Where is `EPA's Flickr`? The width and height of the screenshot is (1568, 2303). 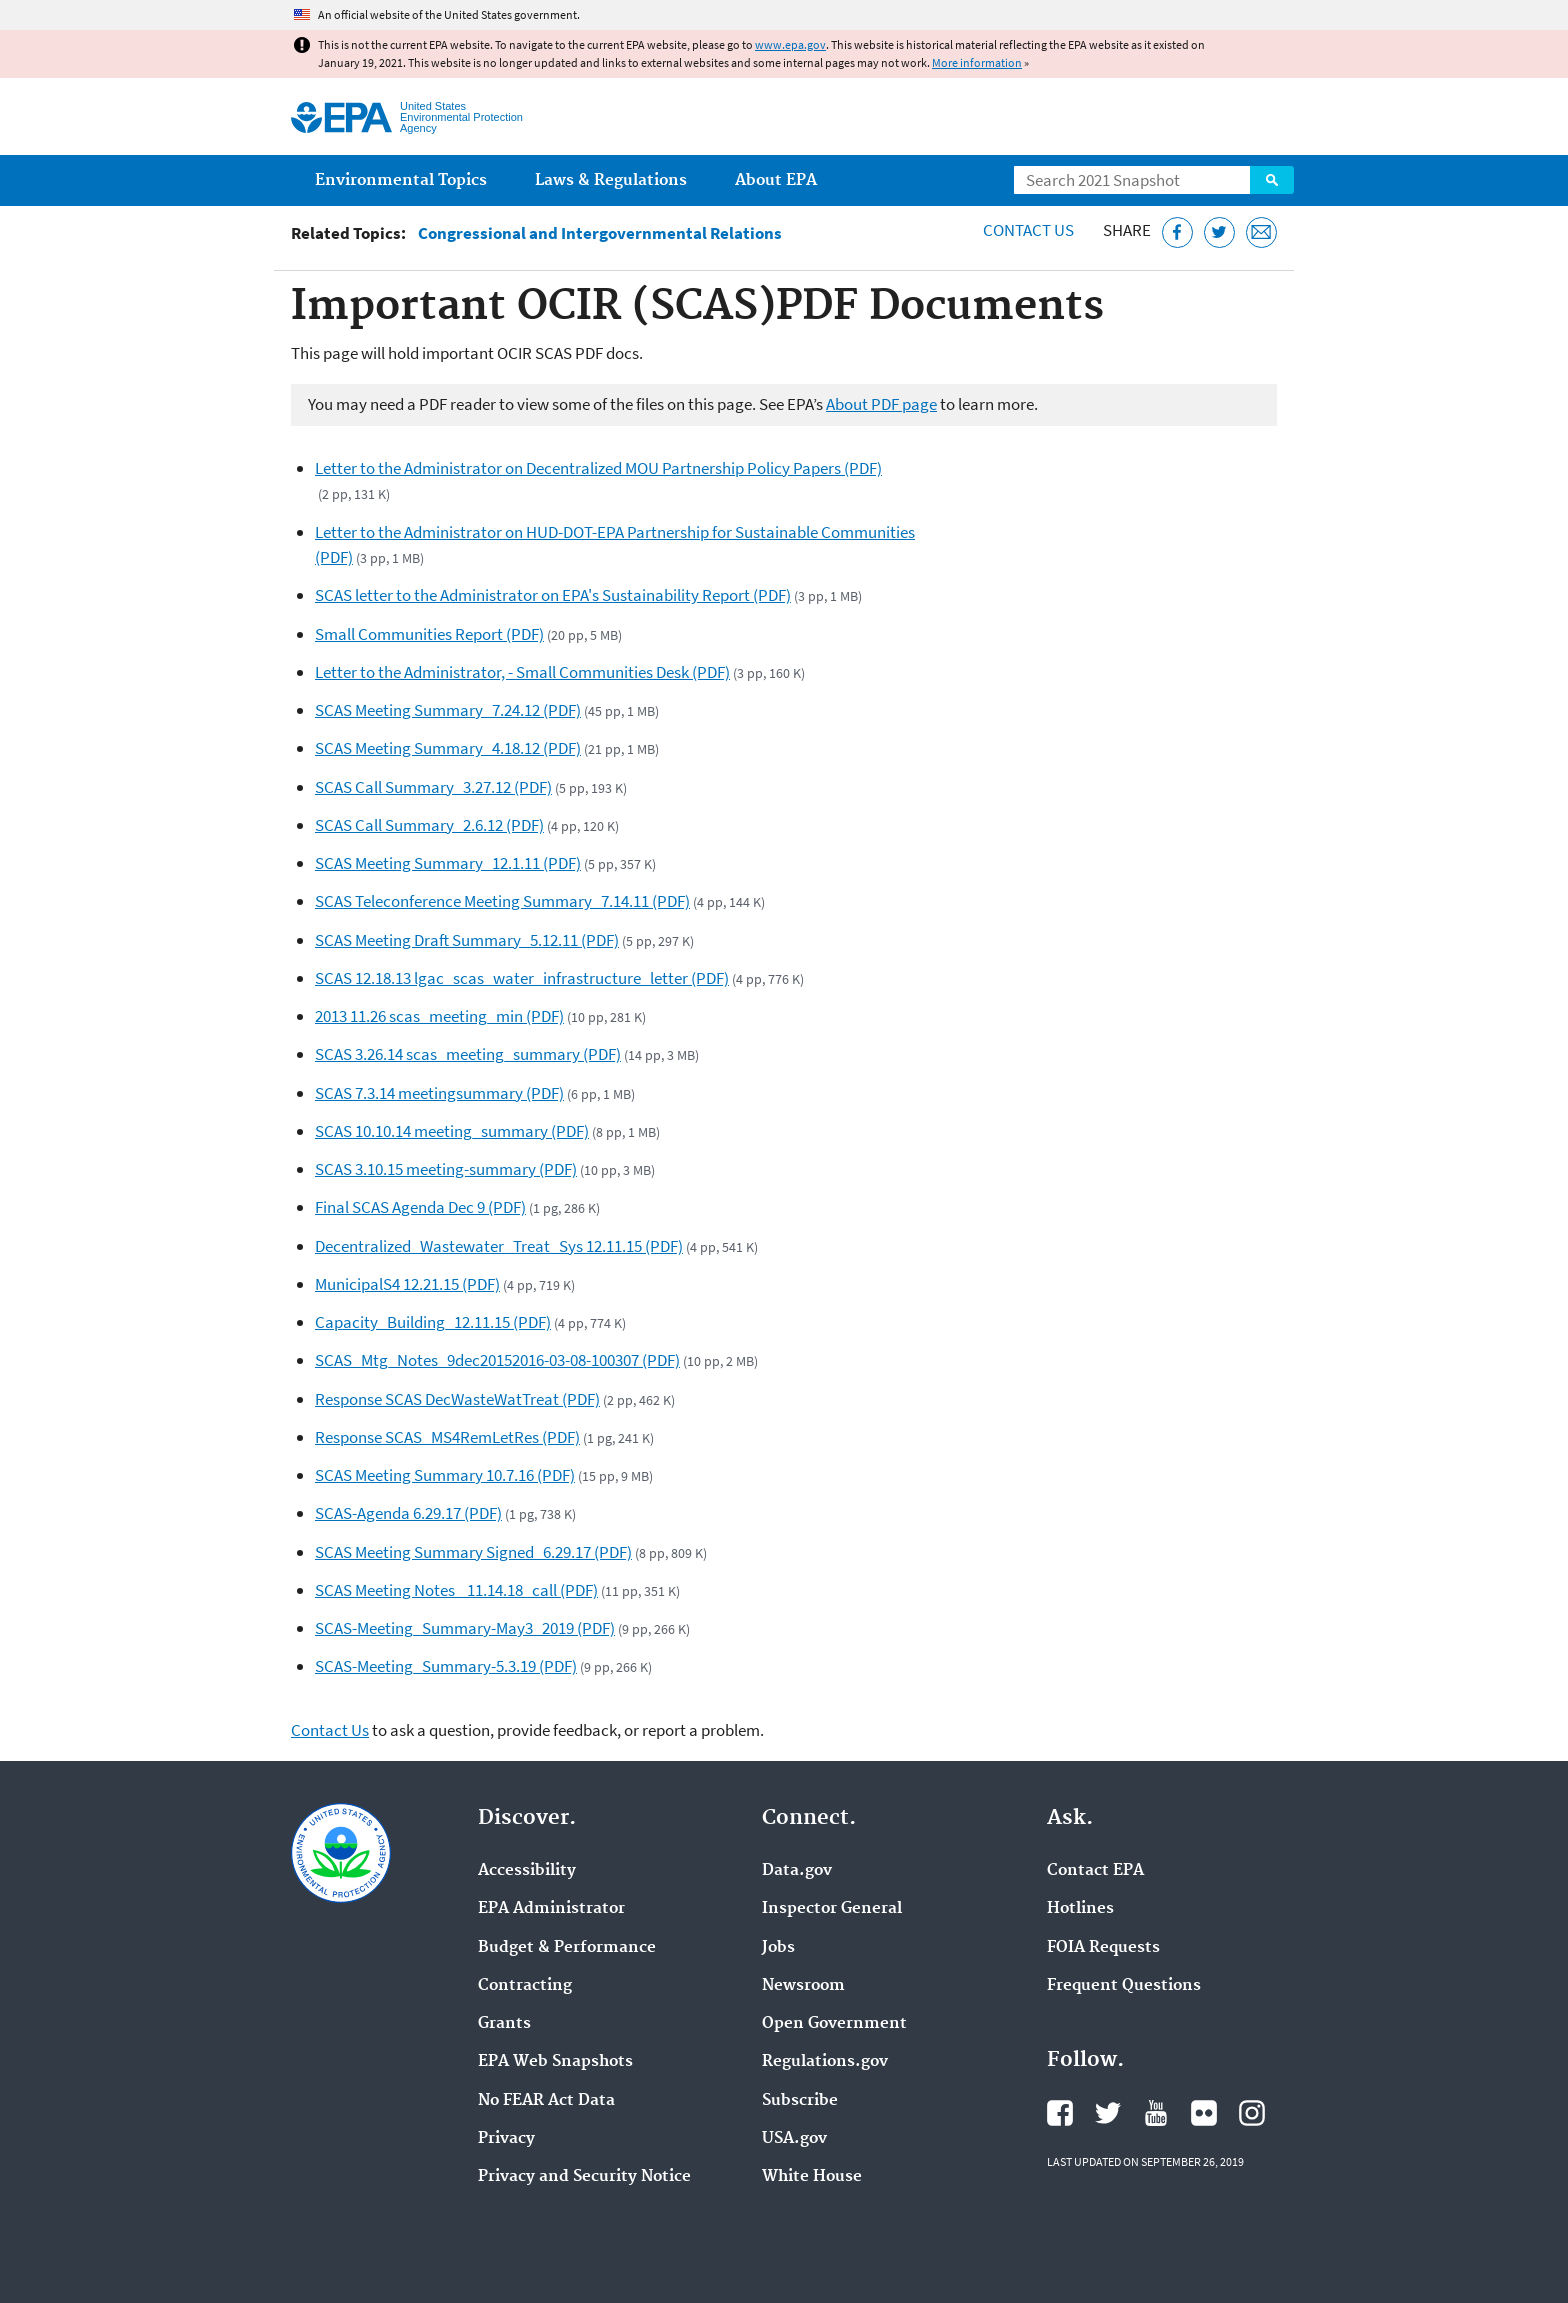 EPA's Flickr is located at coordinates (1204, 2113).